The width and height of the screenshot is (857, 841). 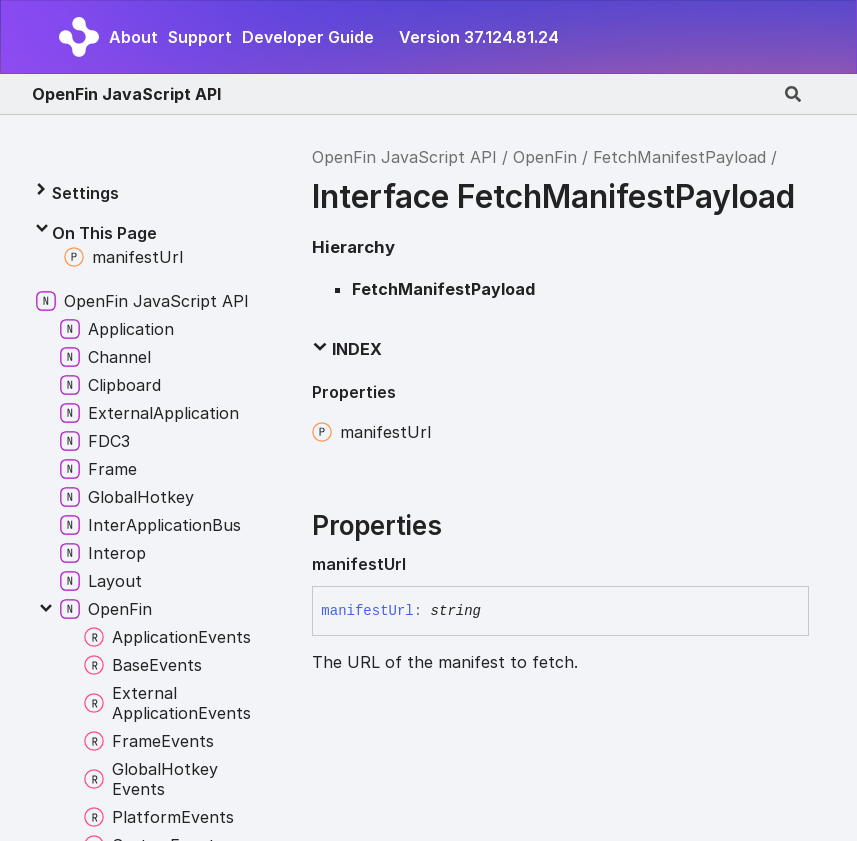 What do you see at coordinates (126, 94) in the screenshot?
I see `OpenFin JavaScript API` at bounding box center [126, 94].